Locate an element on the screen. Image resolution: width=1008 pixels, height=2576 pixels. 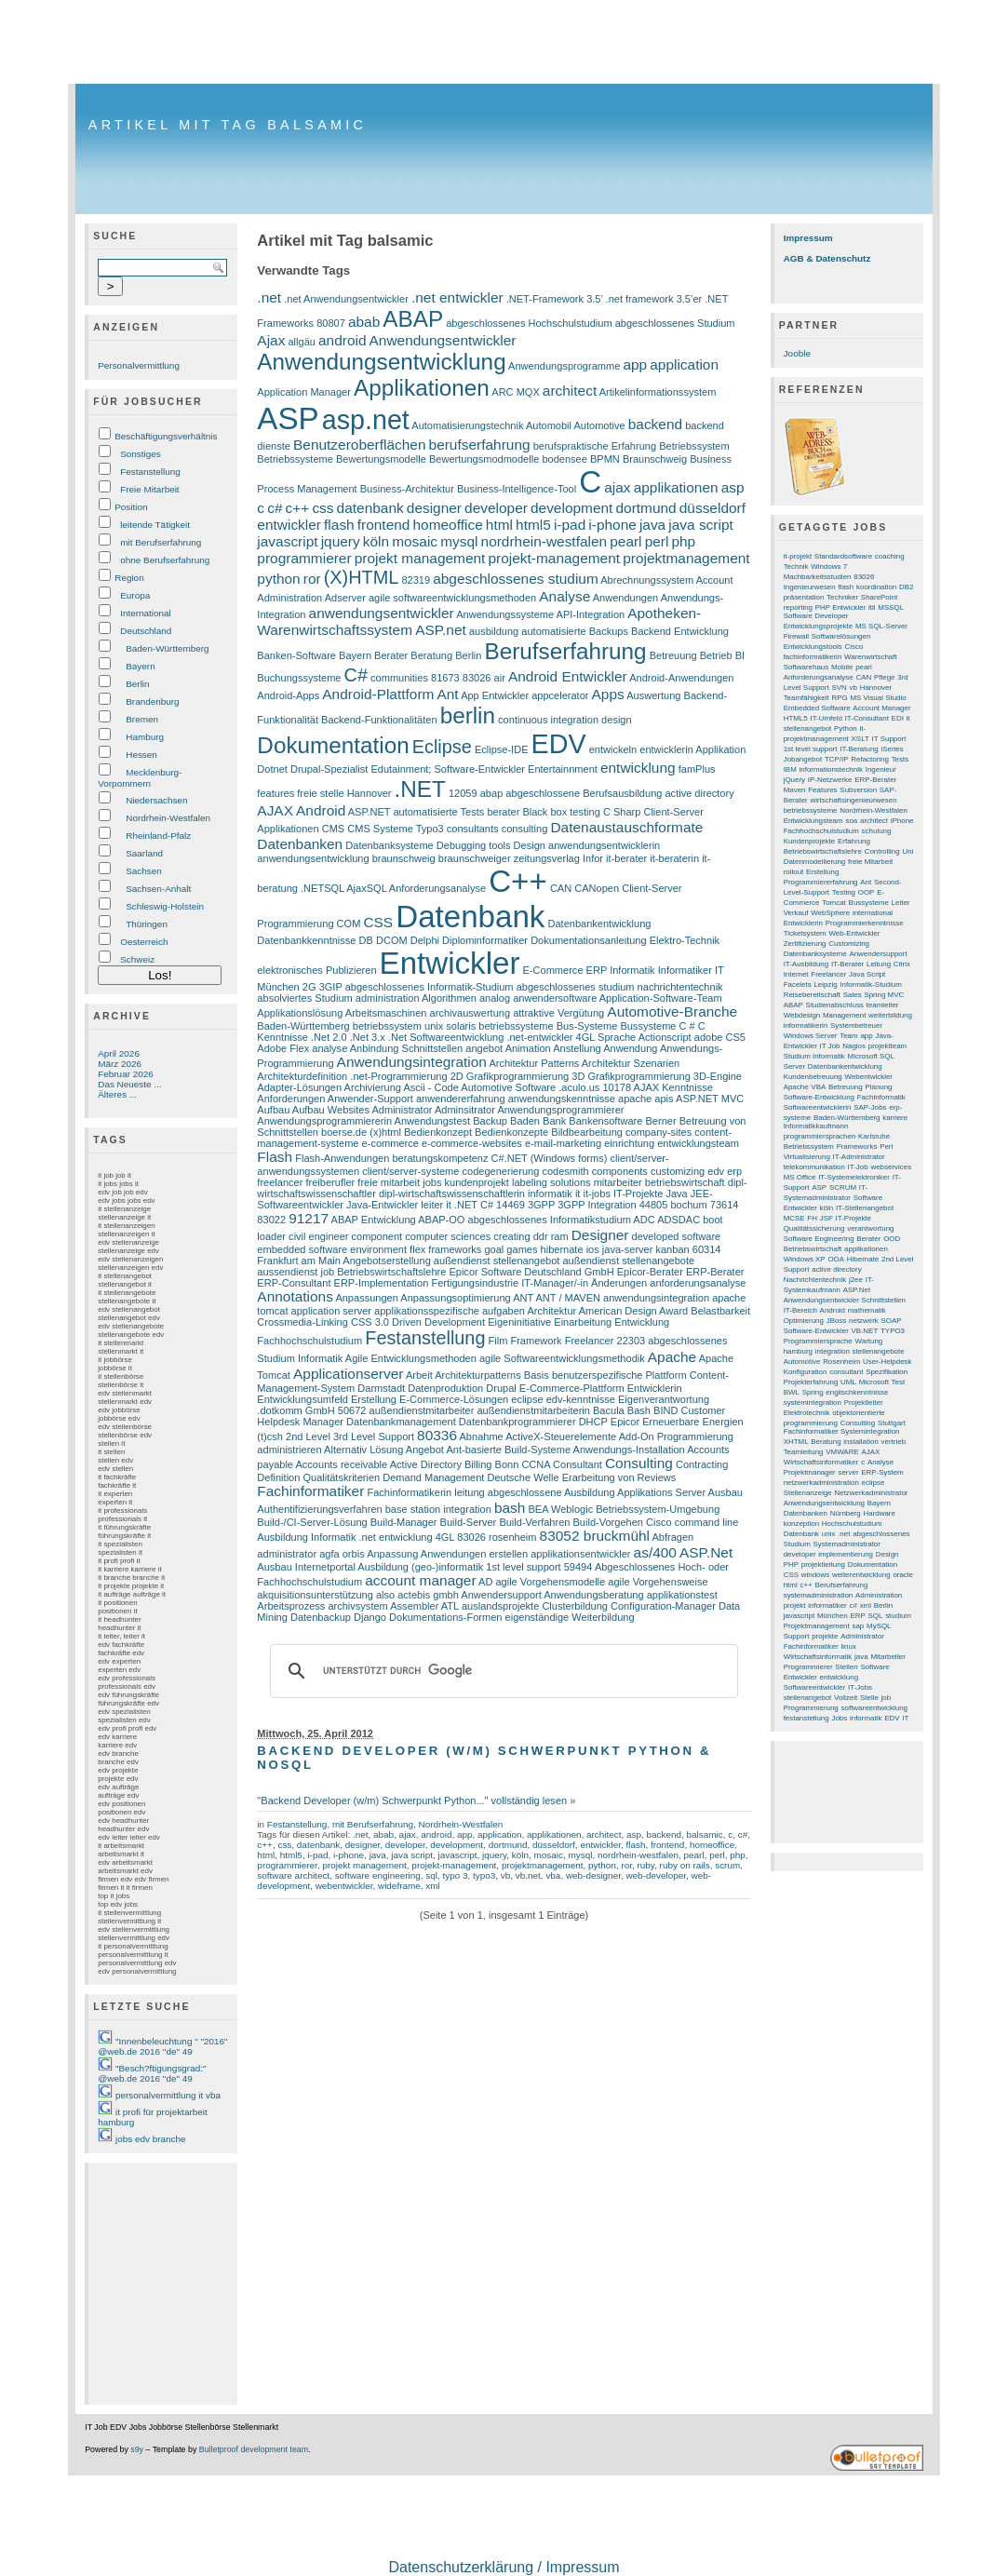
anwendungsintegration is located at coordinates (656, 1297).